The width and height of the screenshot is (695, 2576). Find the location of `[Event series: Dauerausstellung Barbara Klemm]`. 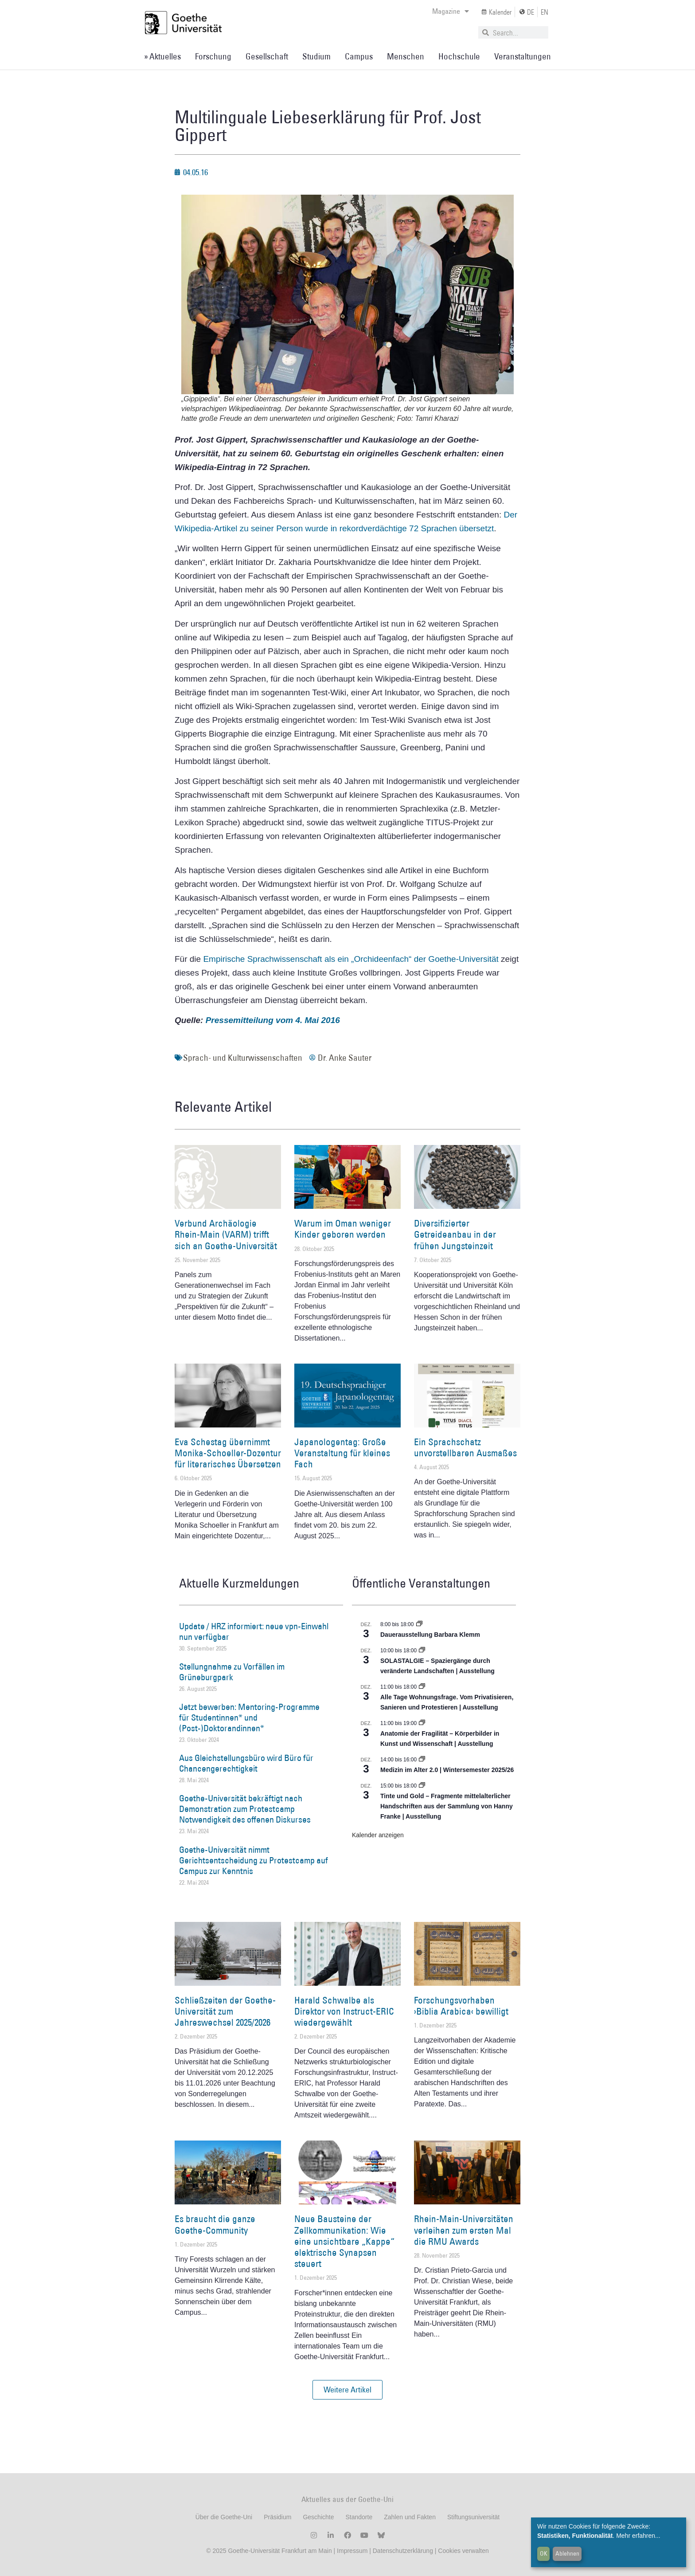

[Event series: Dauerausstellung Barbara Klemm] is located at coordinates (419, 1624).